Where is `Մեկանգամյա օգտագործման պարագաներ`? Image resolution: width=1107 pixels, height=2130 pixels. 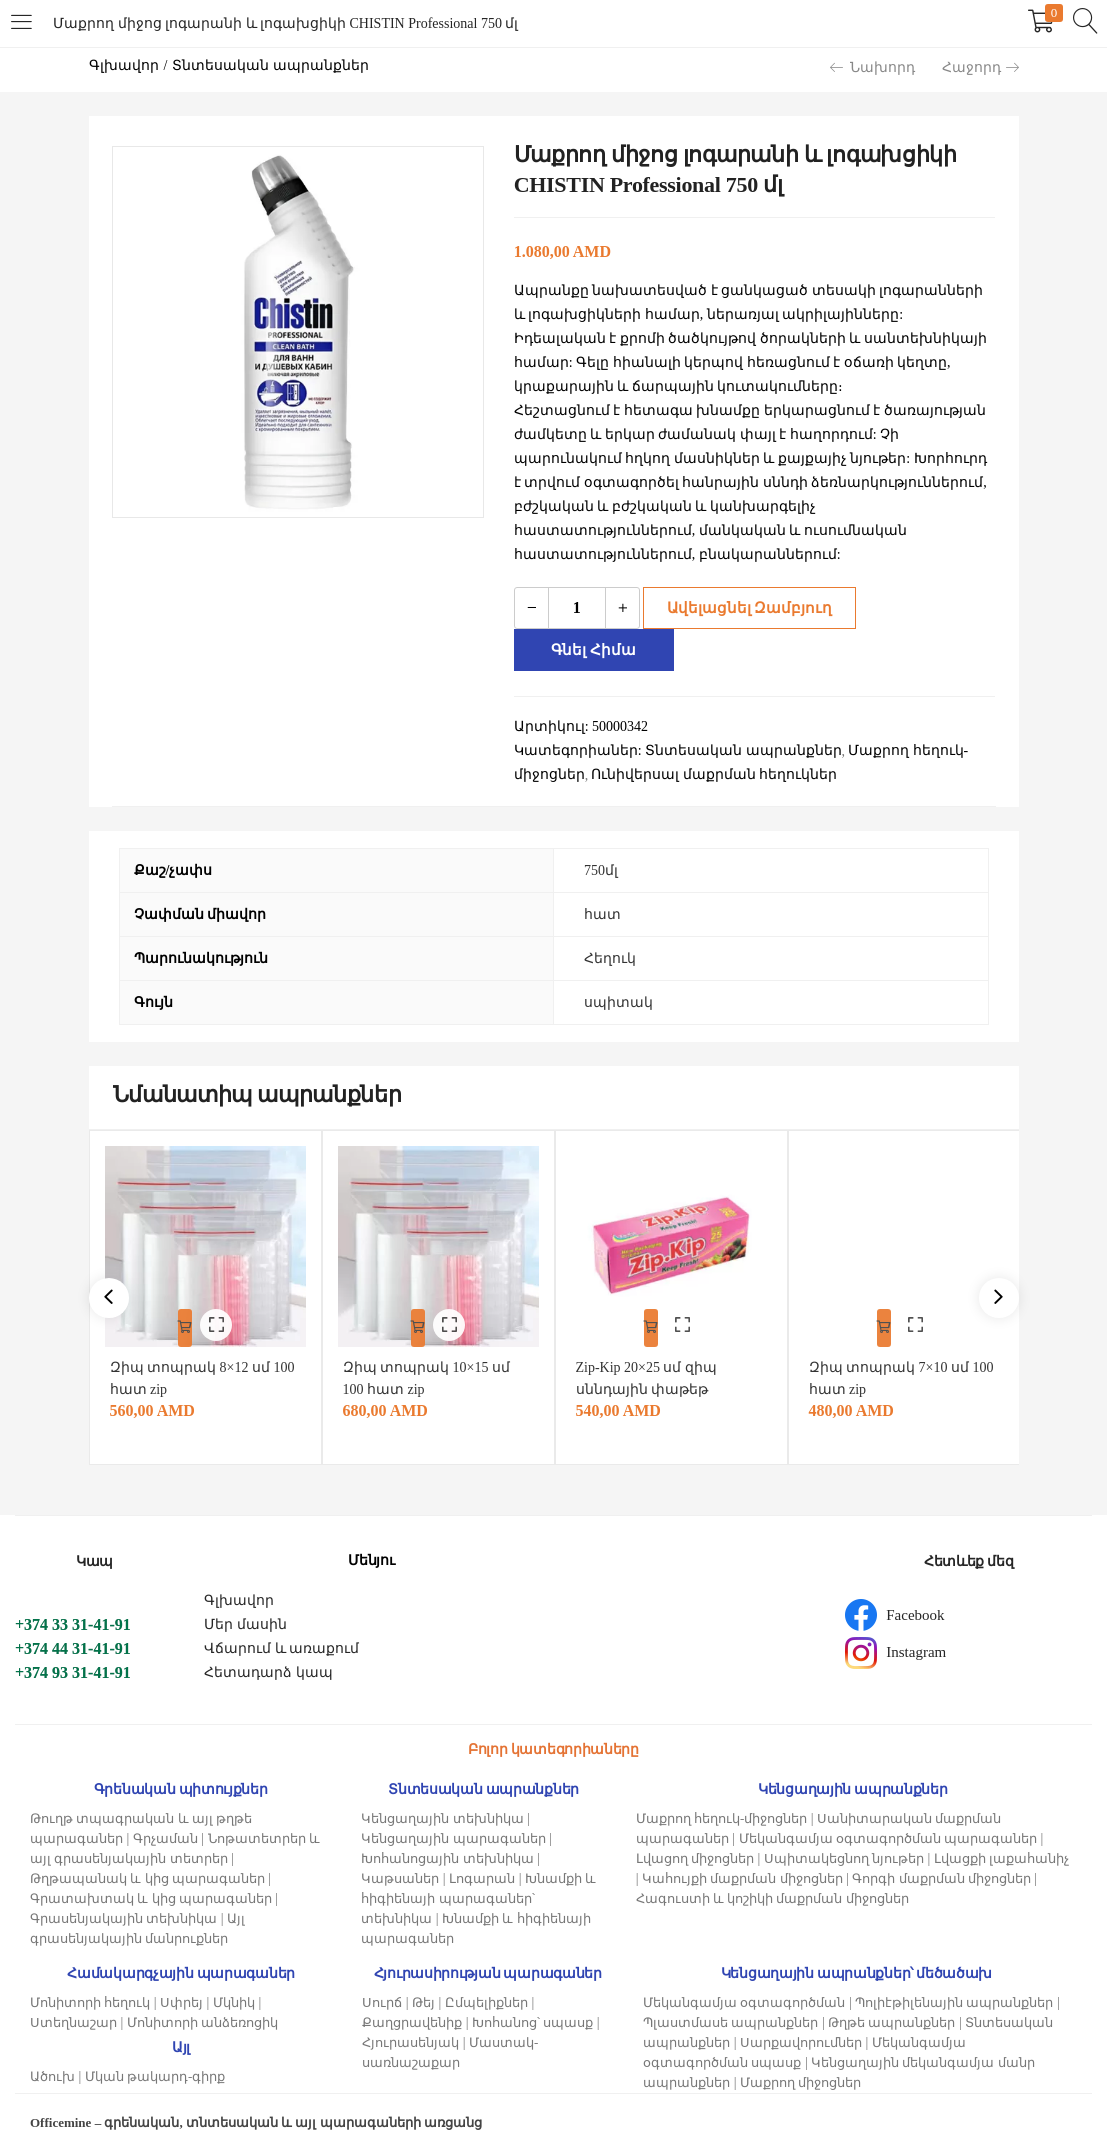 Մեկանգամյա օգտագործման պարագաներ is located at coordinates (888, 1813).